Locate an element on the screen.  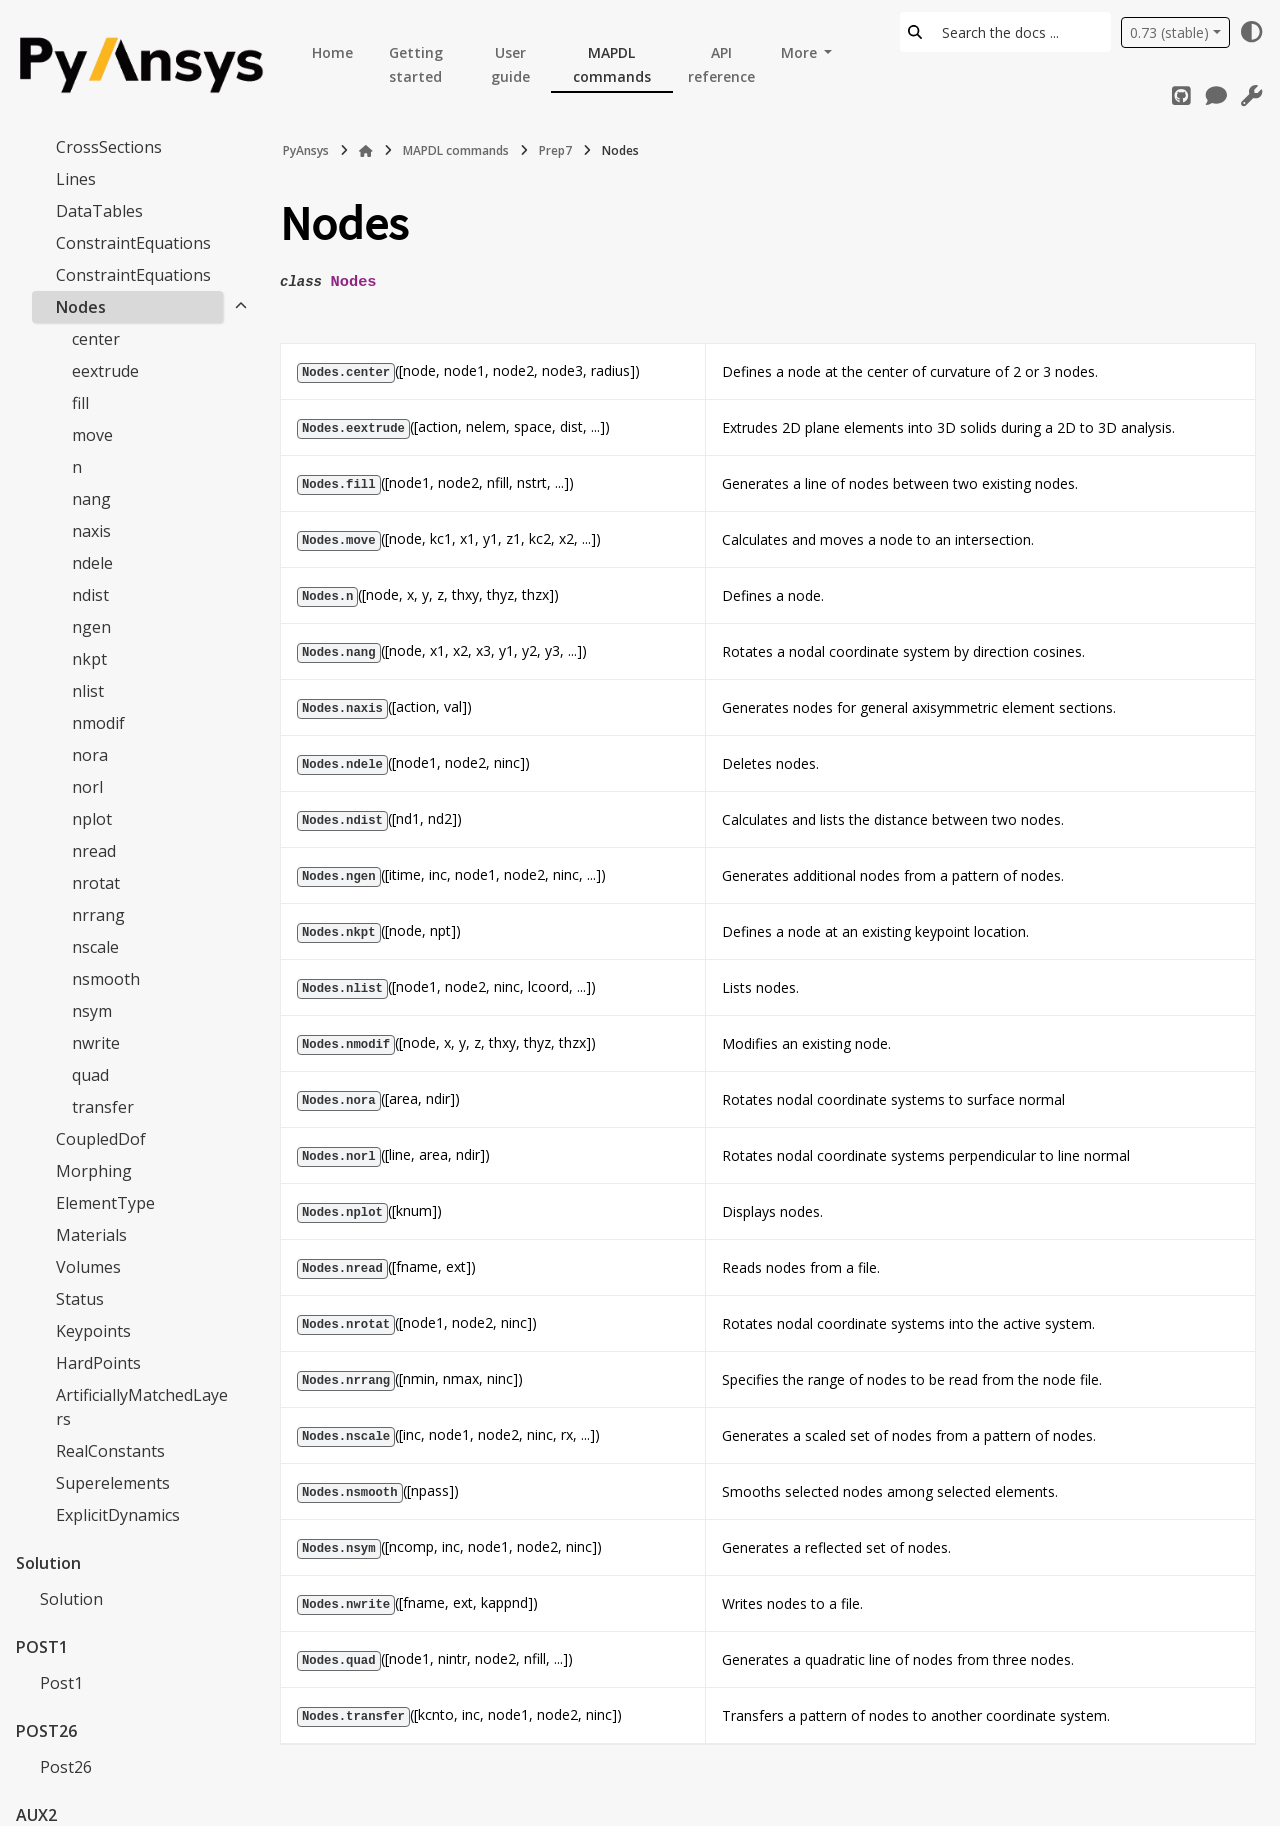
HardPoints is located at coordinates (98, 1363).